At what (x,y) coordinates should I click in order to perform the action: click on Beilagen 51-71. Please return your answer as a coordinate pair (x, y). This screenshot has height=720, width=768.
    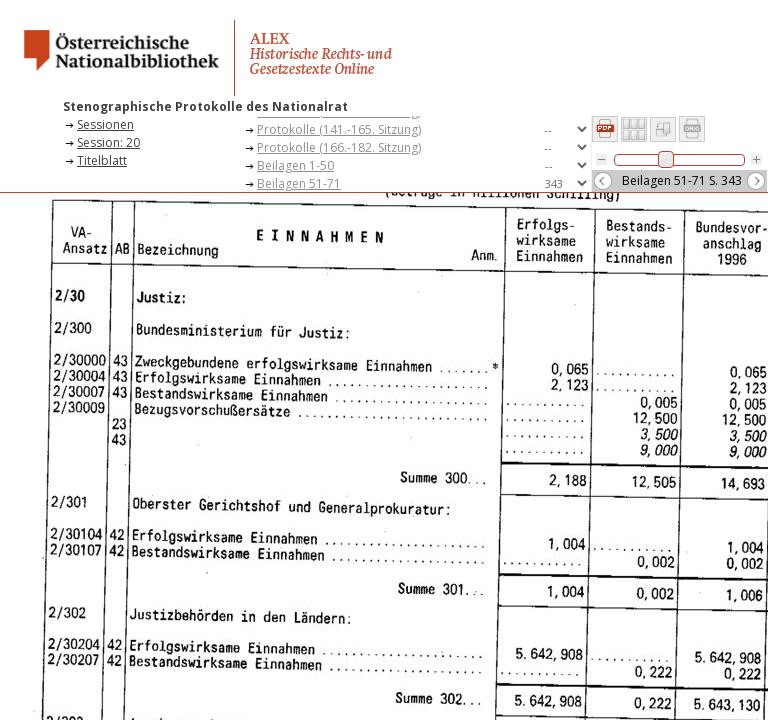
    Looking at the image, I should click on (299, 183).